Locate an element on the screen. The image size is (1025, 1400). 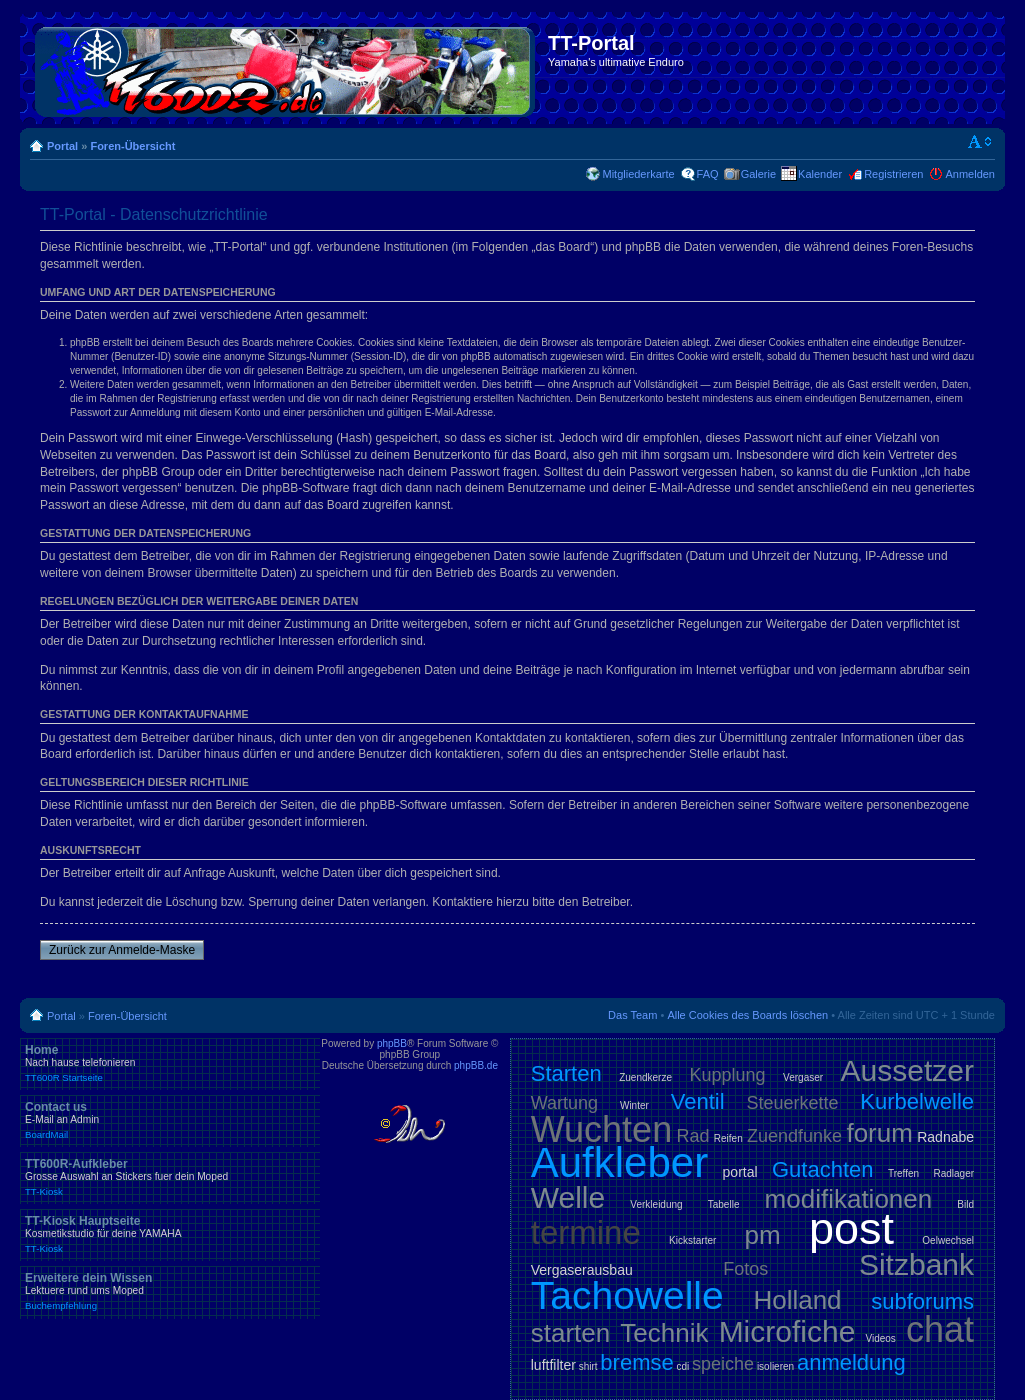
Kurbelwelle is located at coordinates (917, 1101).